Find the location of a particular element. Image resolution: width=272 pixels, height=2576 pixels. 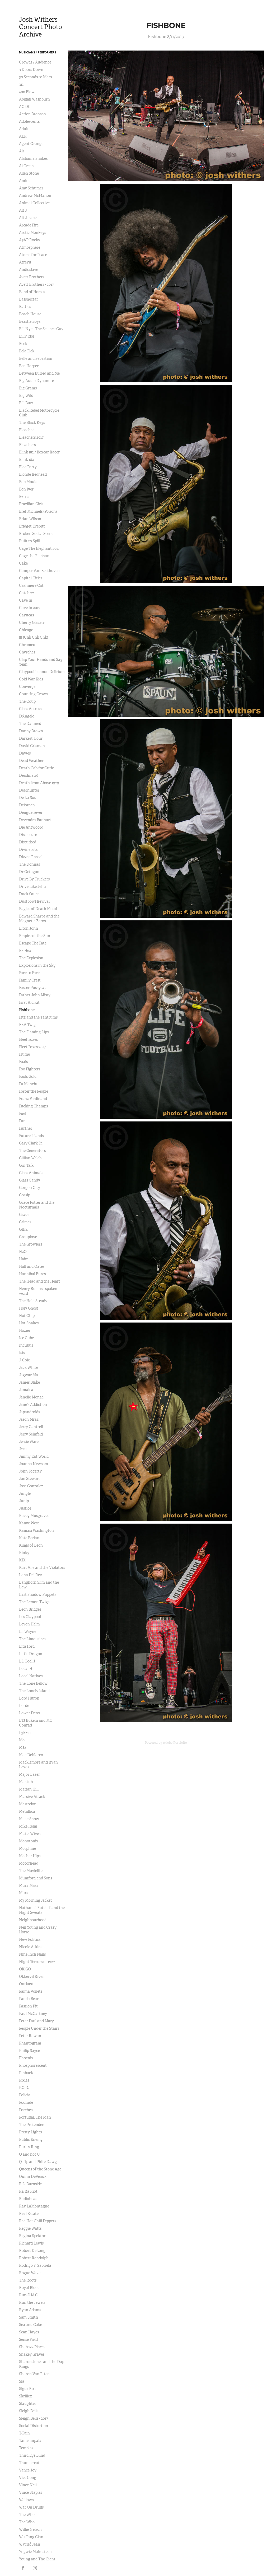

Amine is located at coordinates (24, 180).